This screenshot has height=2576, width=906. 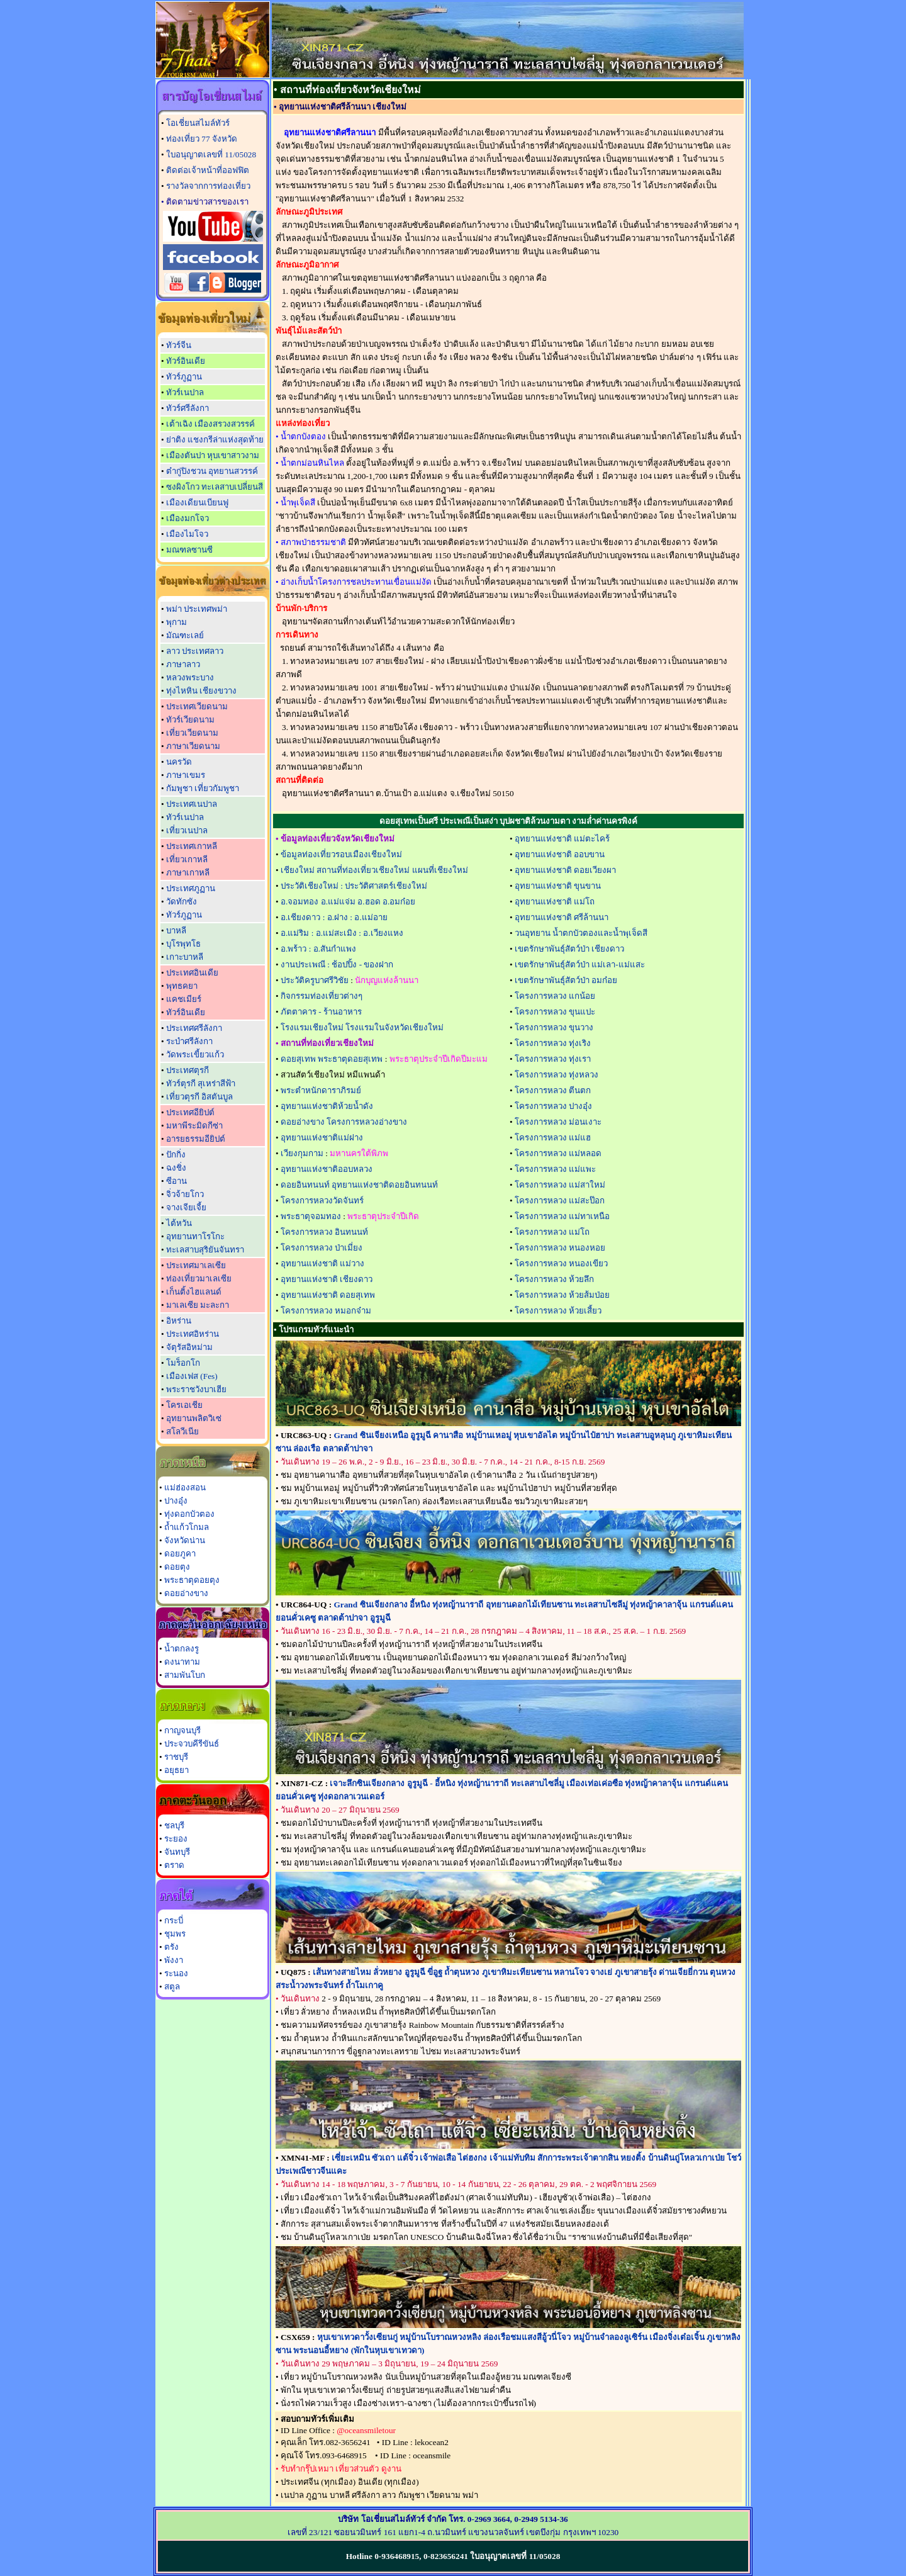 I want to click on โอเชี่ยนสไมล์ทัวร์, so click(x=198, y=123).